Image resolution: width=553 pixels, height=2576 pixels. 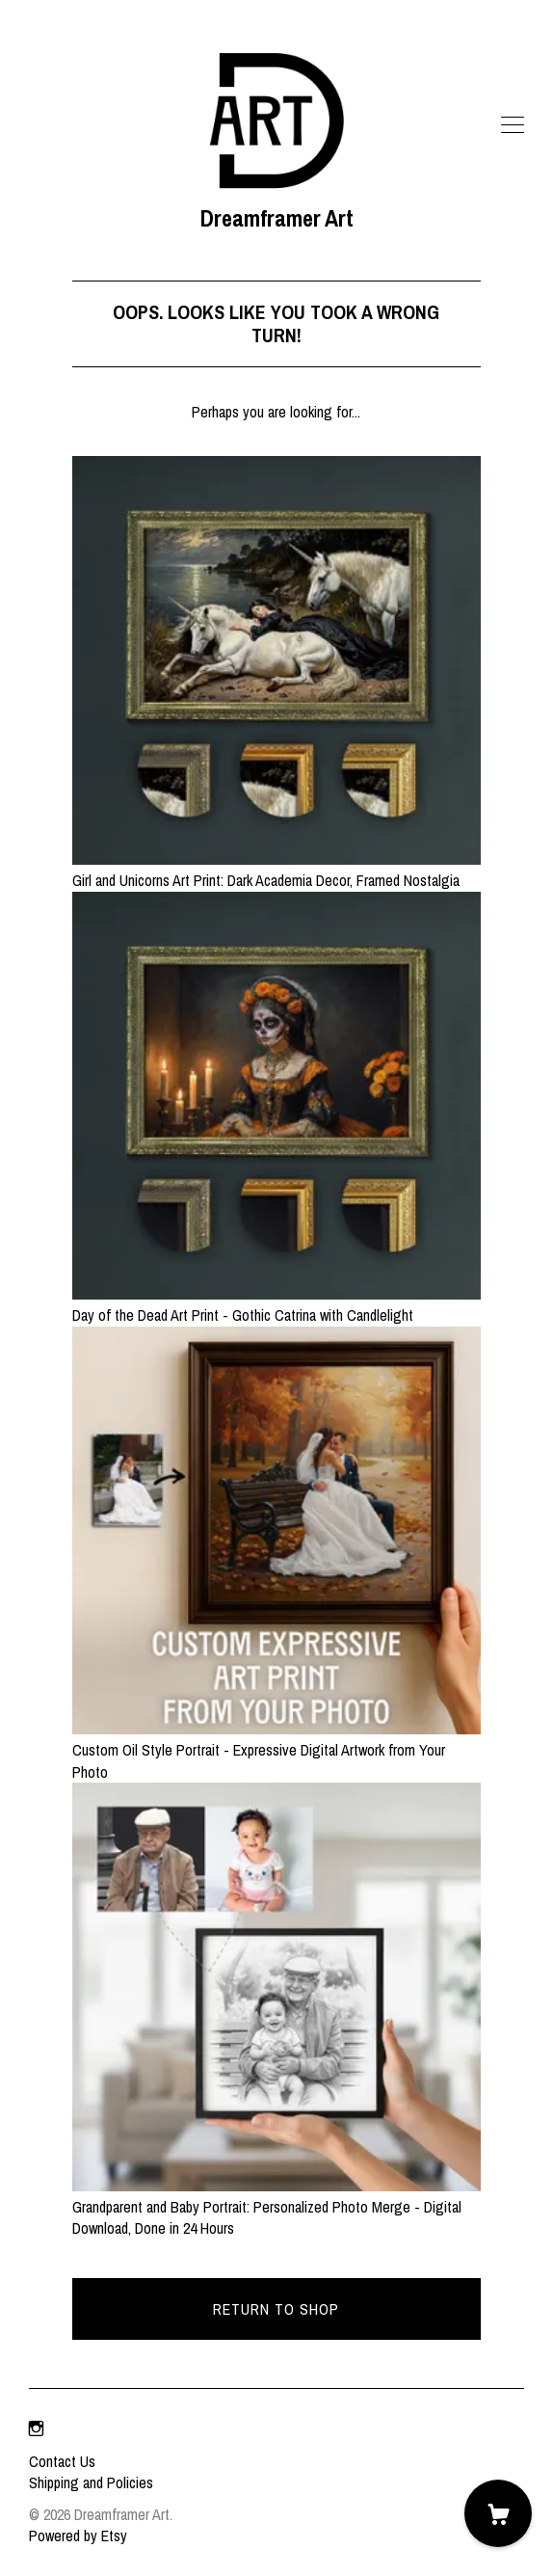 What do you see at coordinates (36, 2428) in the screenshot?
I see `[instagram]` at bounding box center [36, 2428].